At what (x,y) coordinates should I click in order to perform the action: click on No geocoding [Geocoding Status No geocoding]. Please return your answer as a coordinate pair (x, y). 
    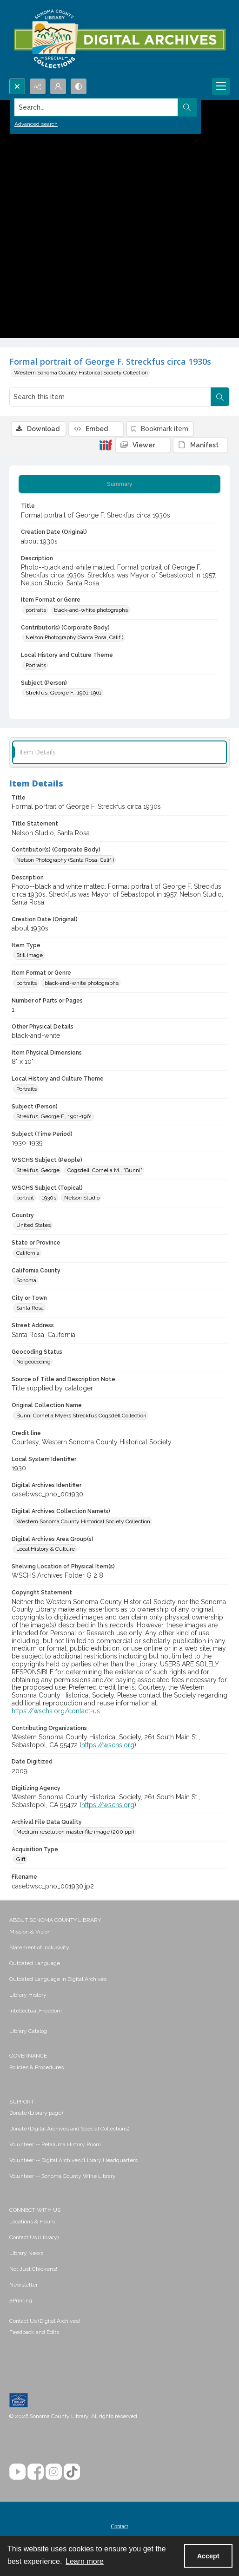
    Looking at the image, I should click on (33, 1361).